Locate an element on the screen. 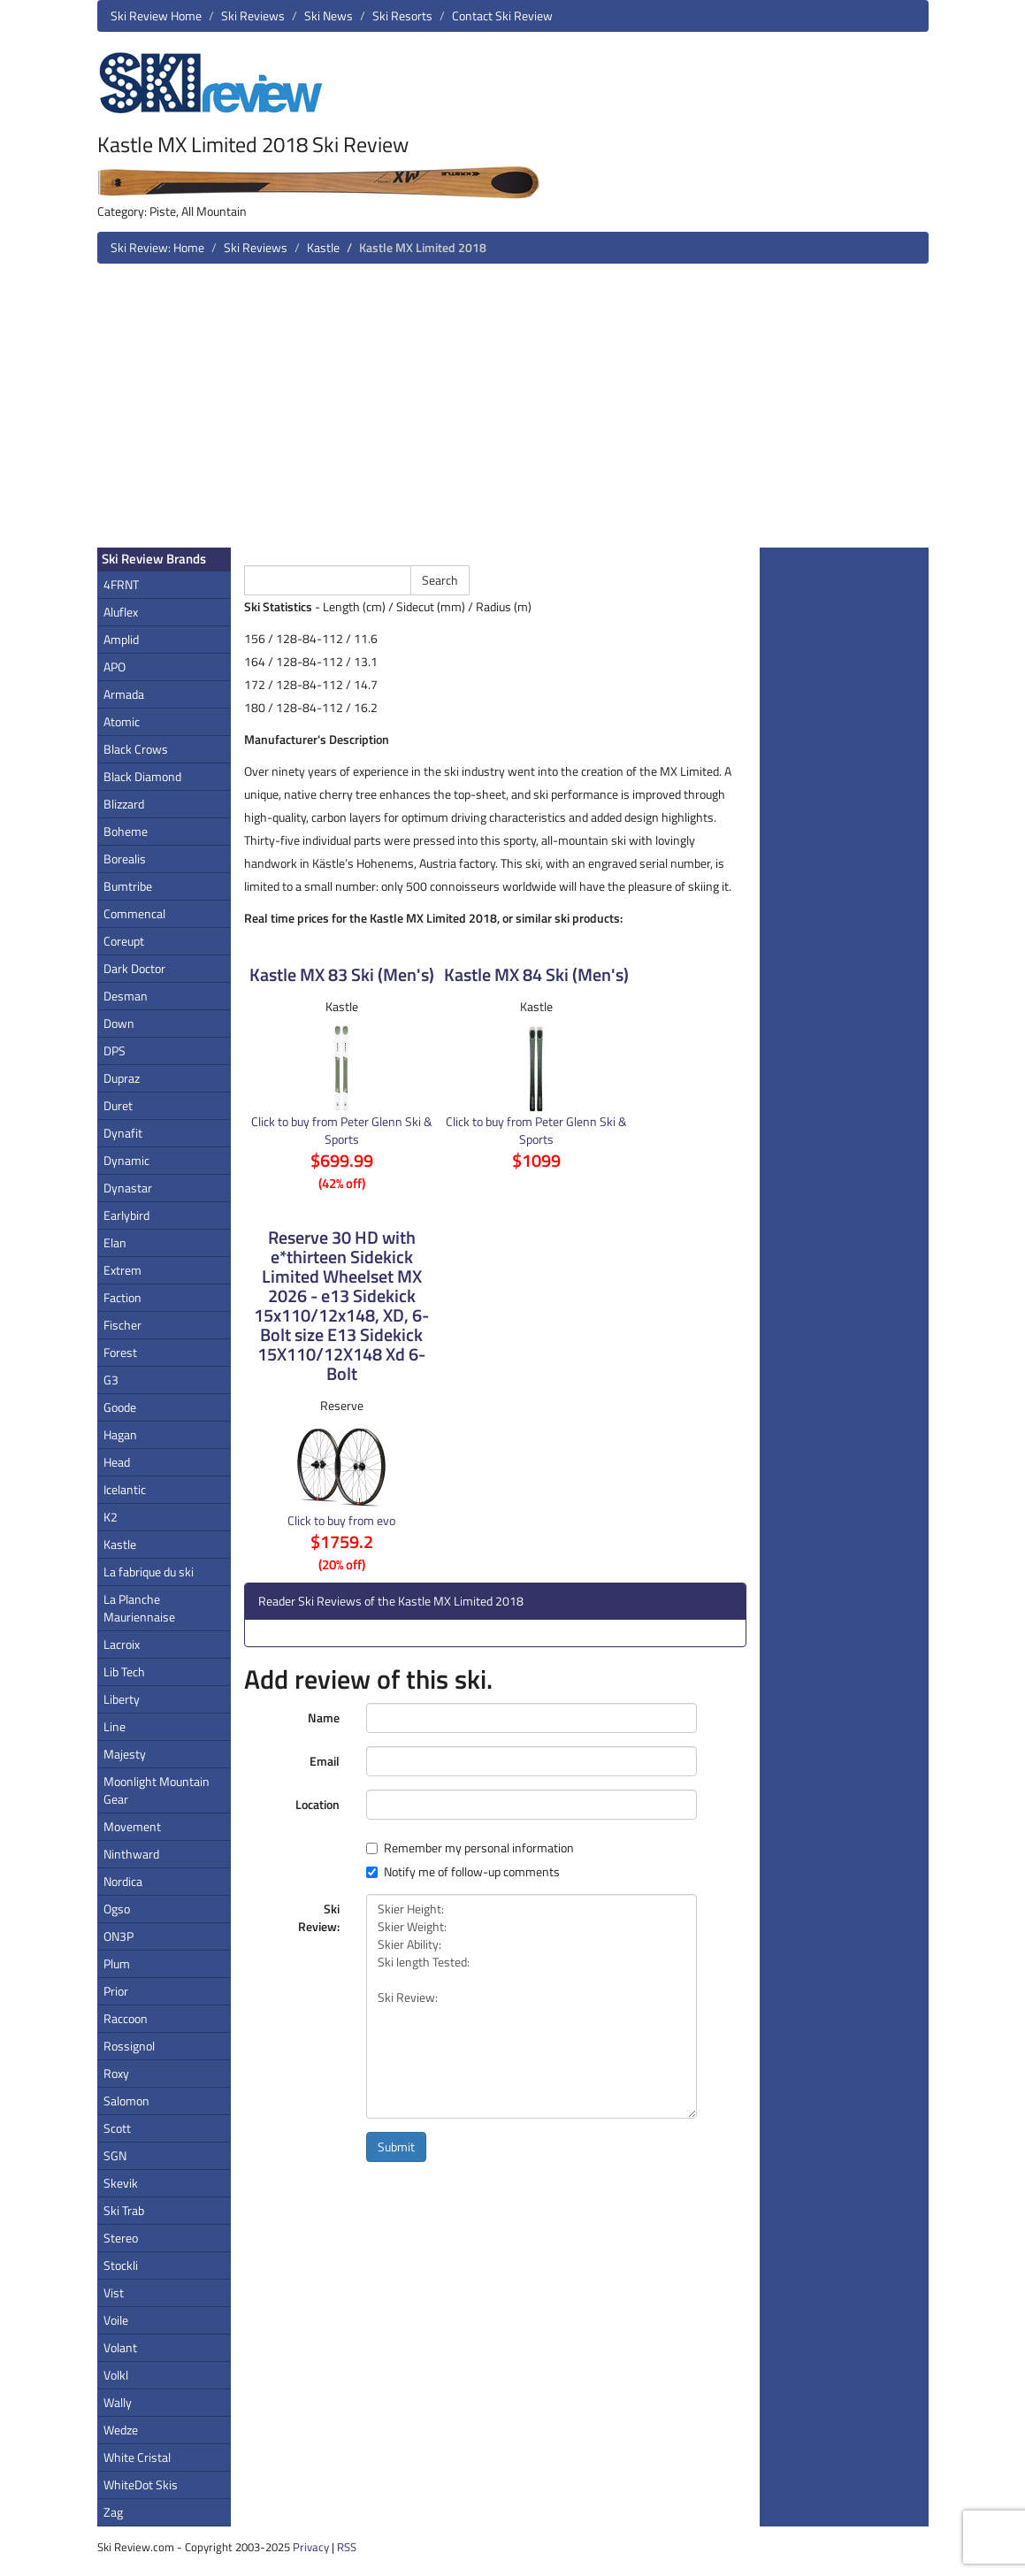 This screenshot has width=1025, height=2576. Vist is located at coordinates (113, 2292).